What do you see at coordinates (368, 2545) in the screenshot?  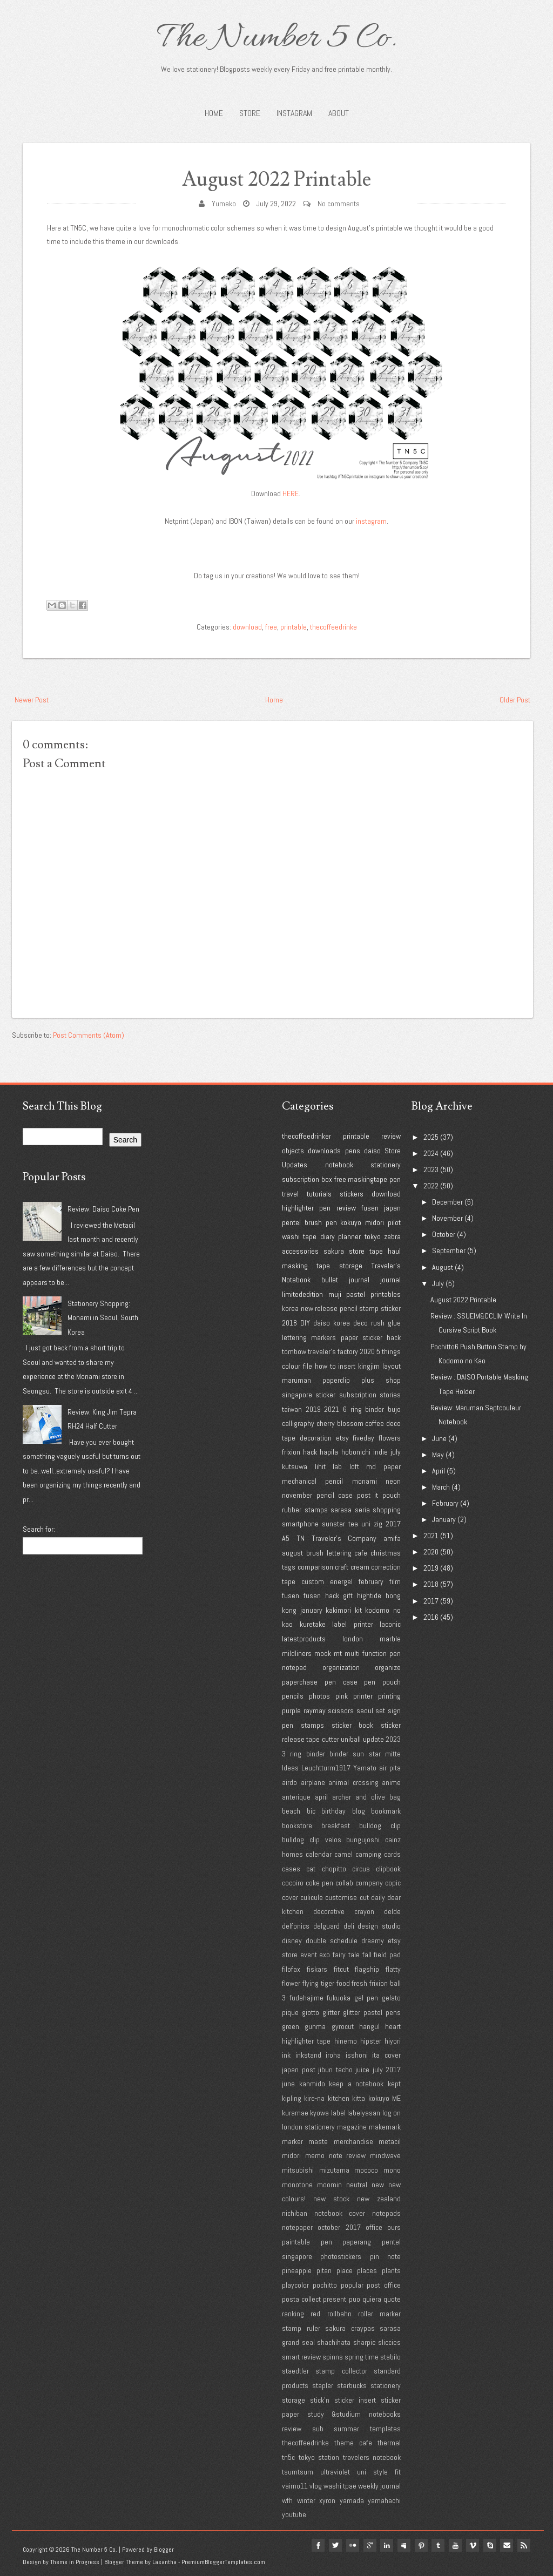 I see `google` at bounding box center [368, 2545].